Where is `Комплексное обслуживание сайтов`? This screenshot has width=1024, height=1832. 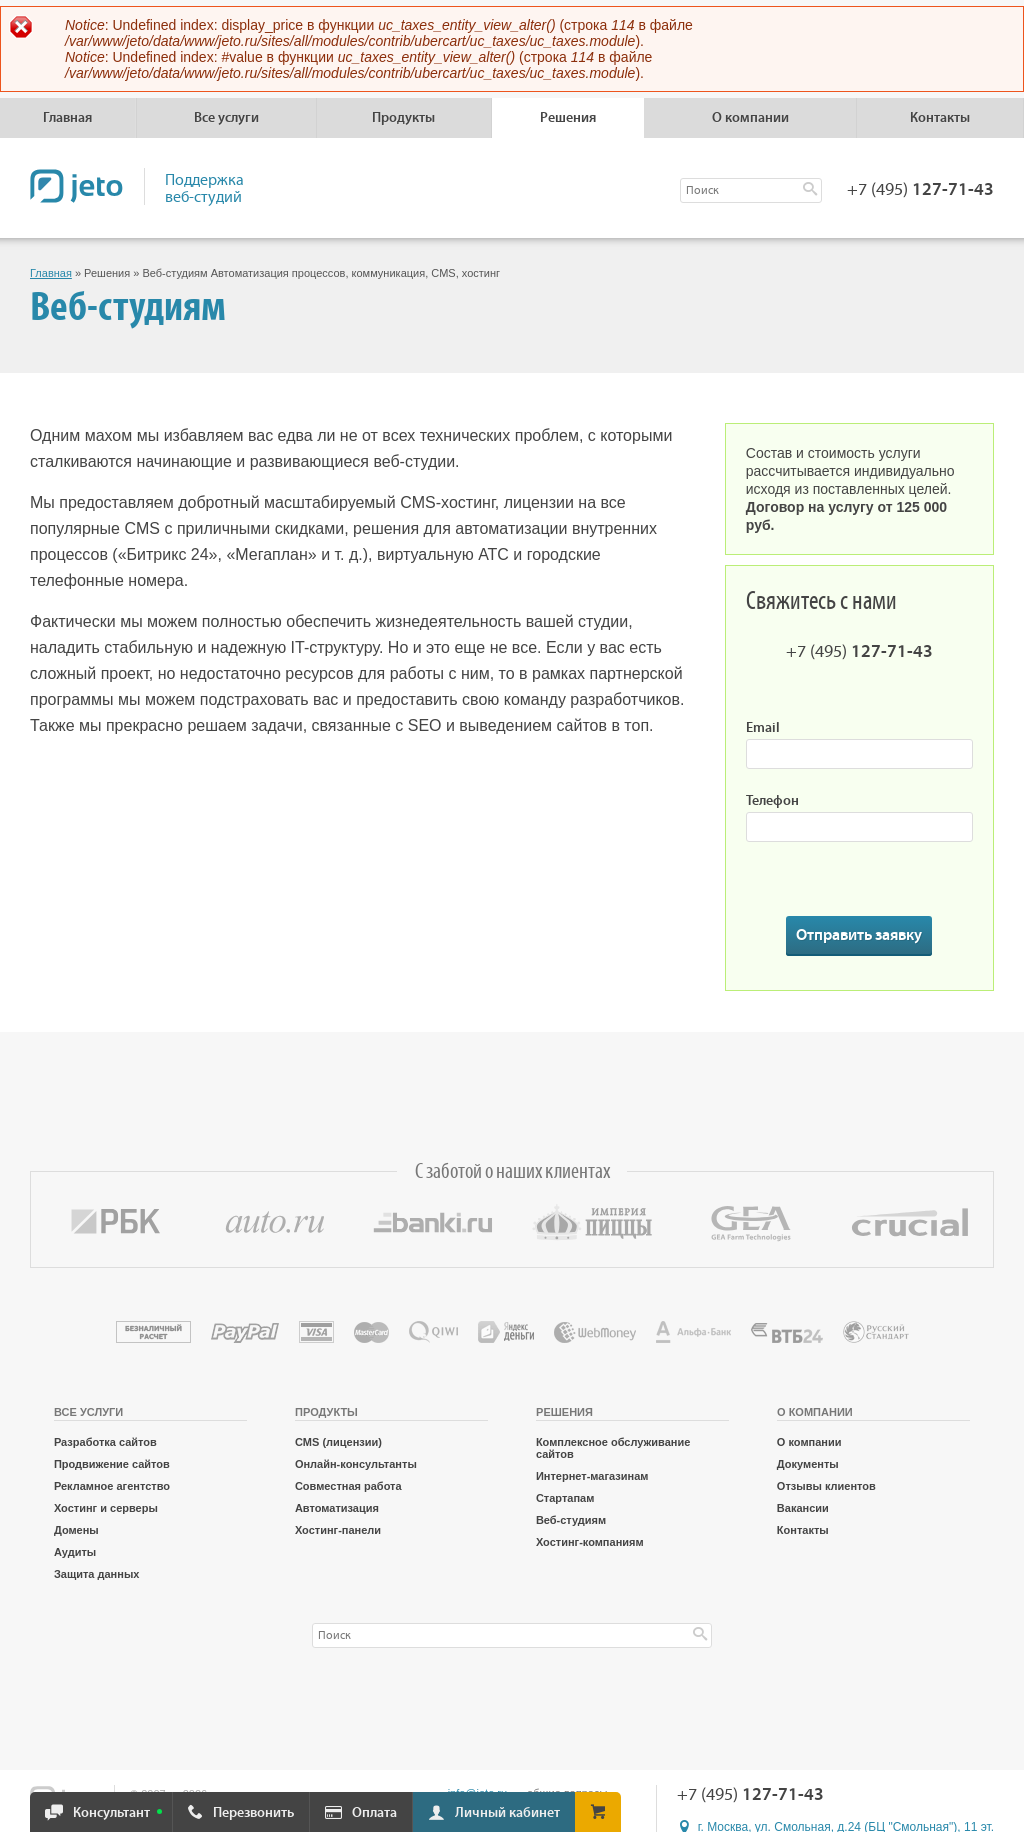
Комплексное обслуживание сайтов is located at coordinates (613, 1448).